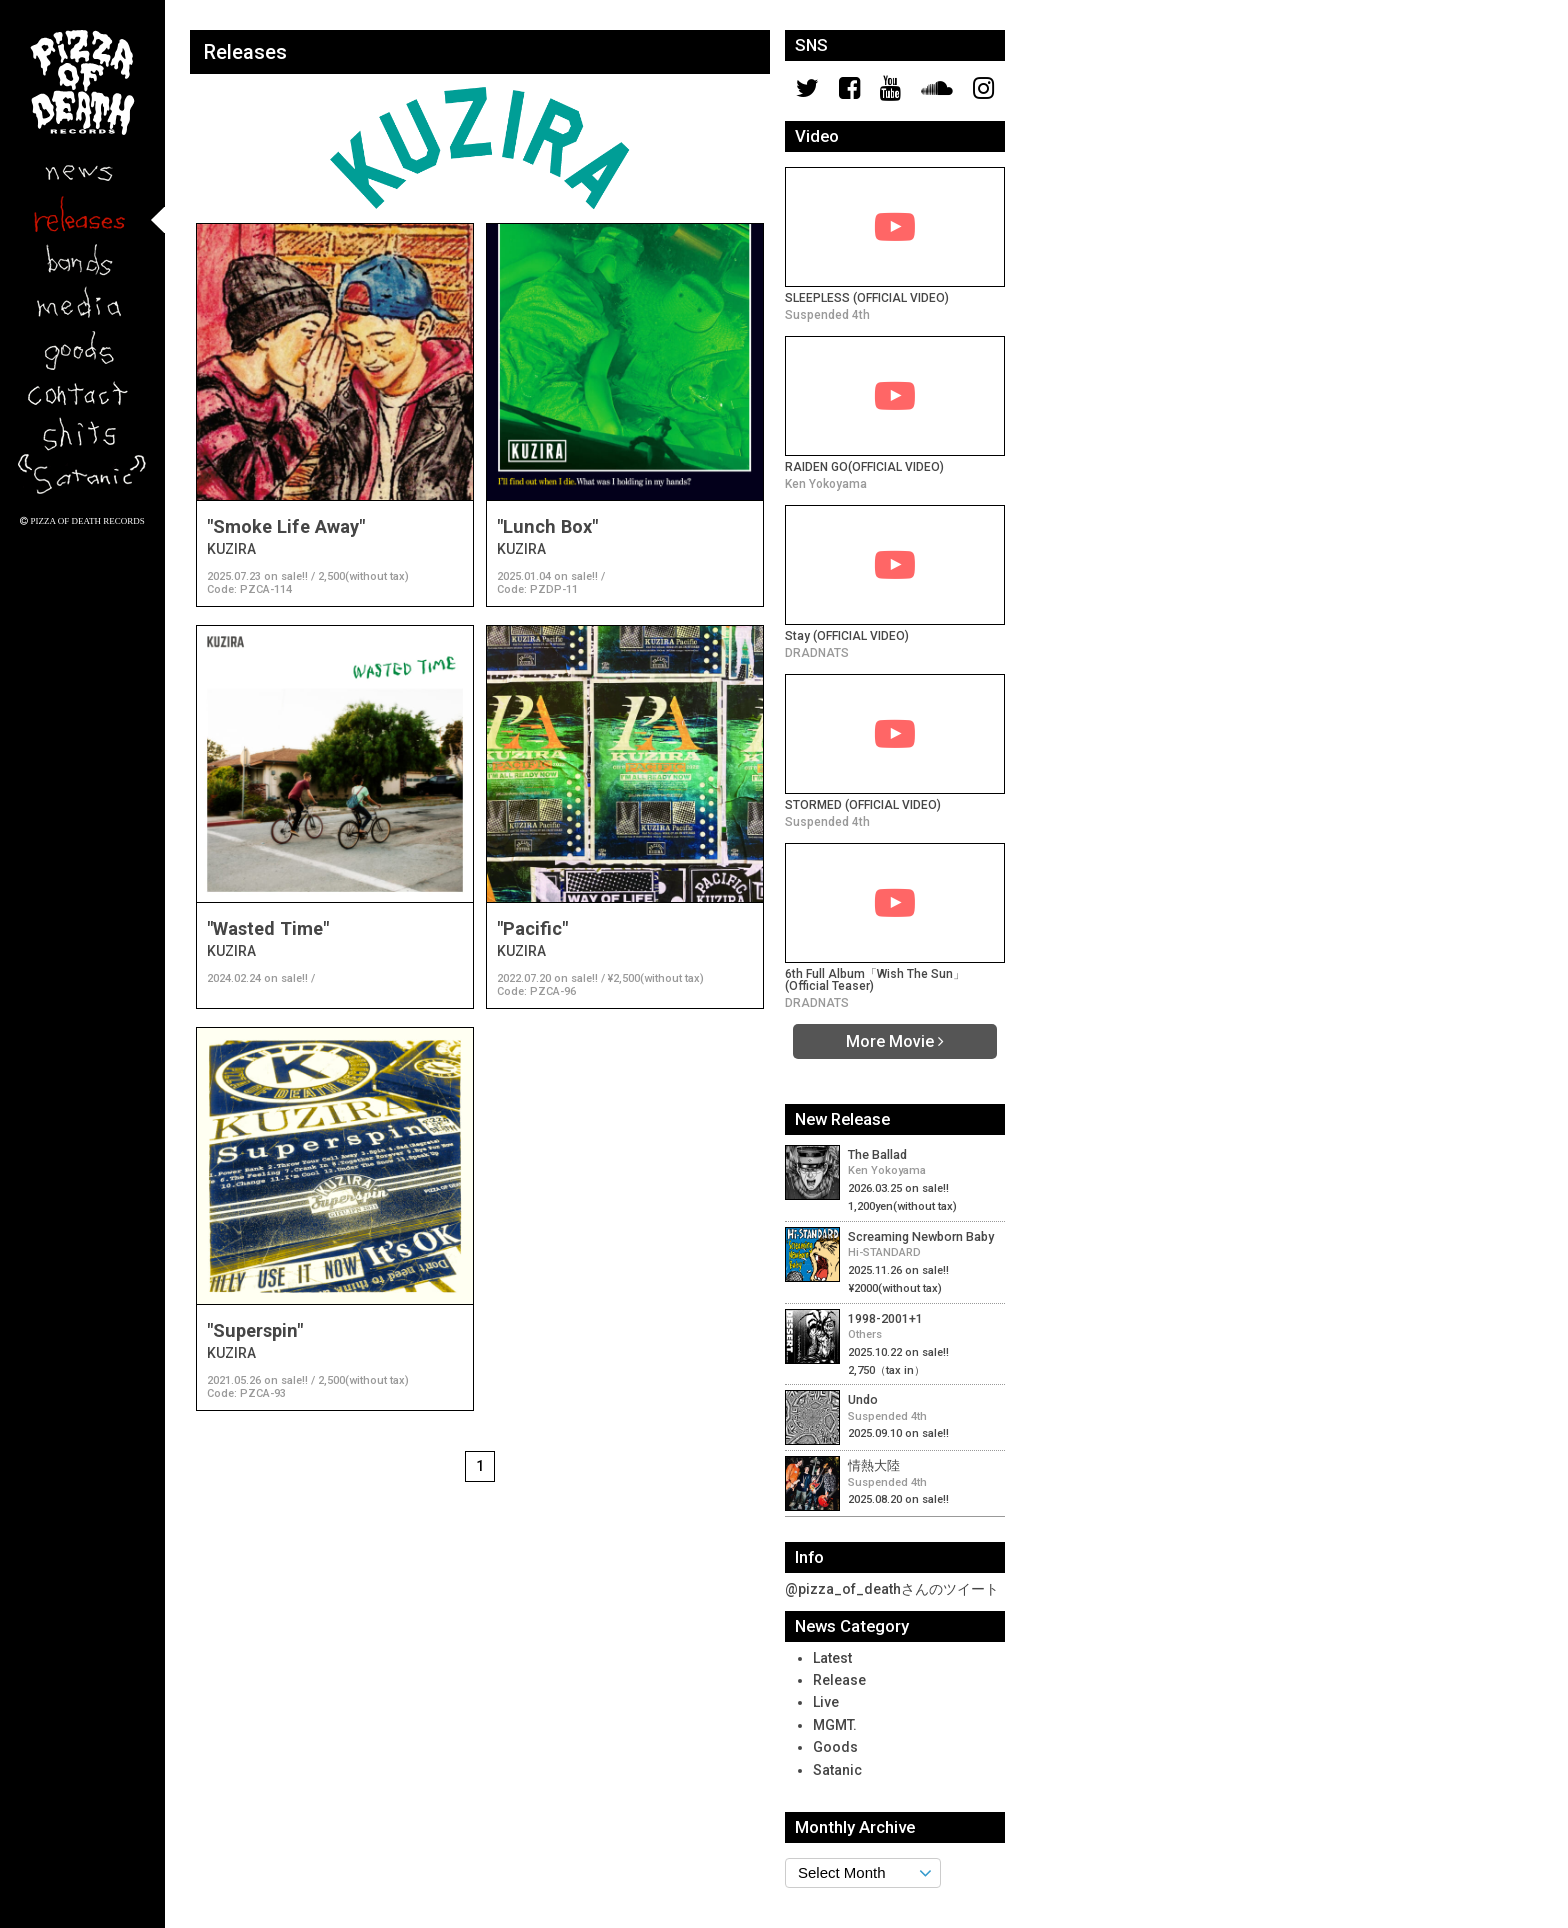 This screenshot has height=1928, width=1568. What do you see at coordinates (835, 1725) in the screenshot?
I see `MGMT.` at bounding box center [835, 1725].